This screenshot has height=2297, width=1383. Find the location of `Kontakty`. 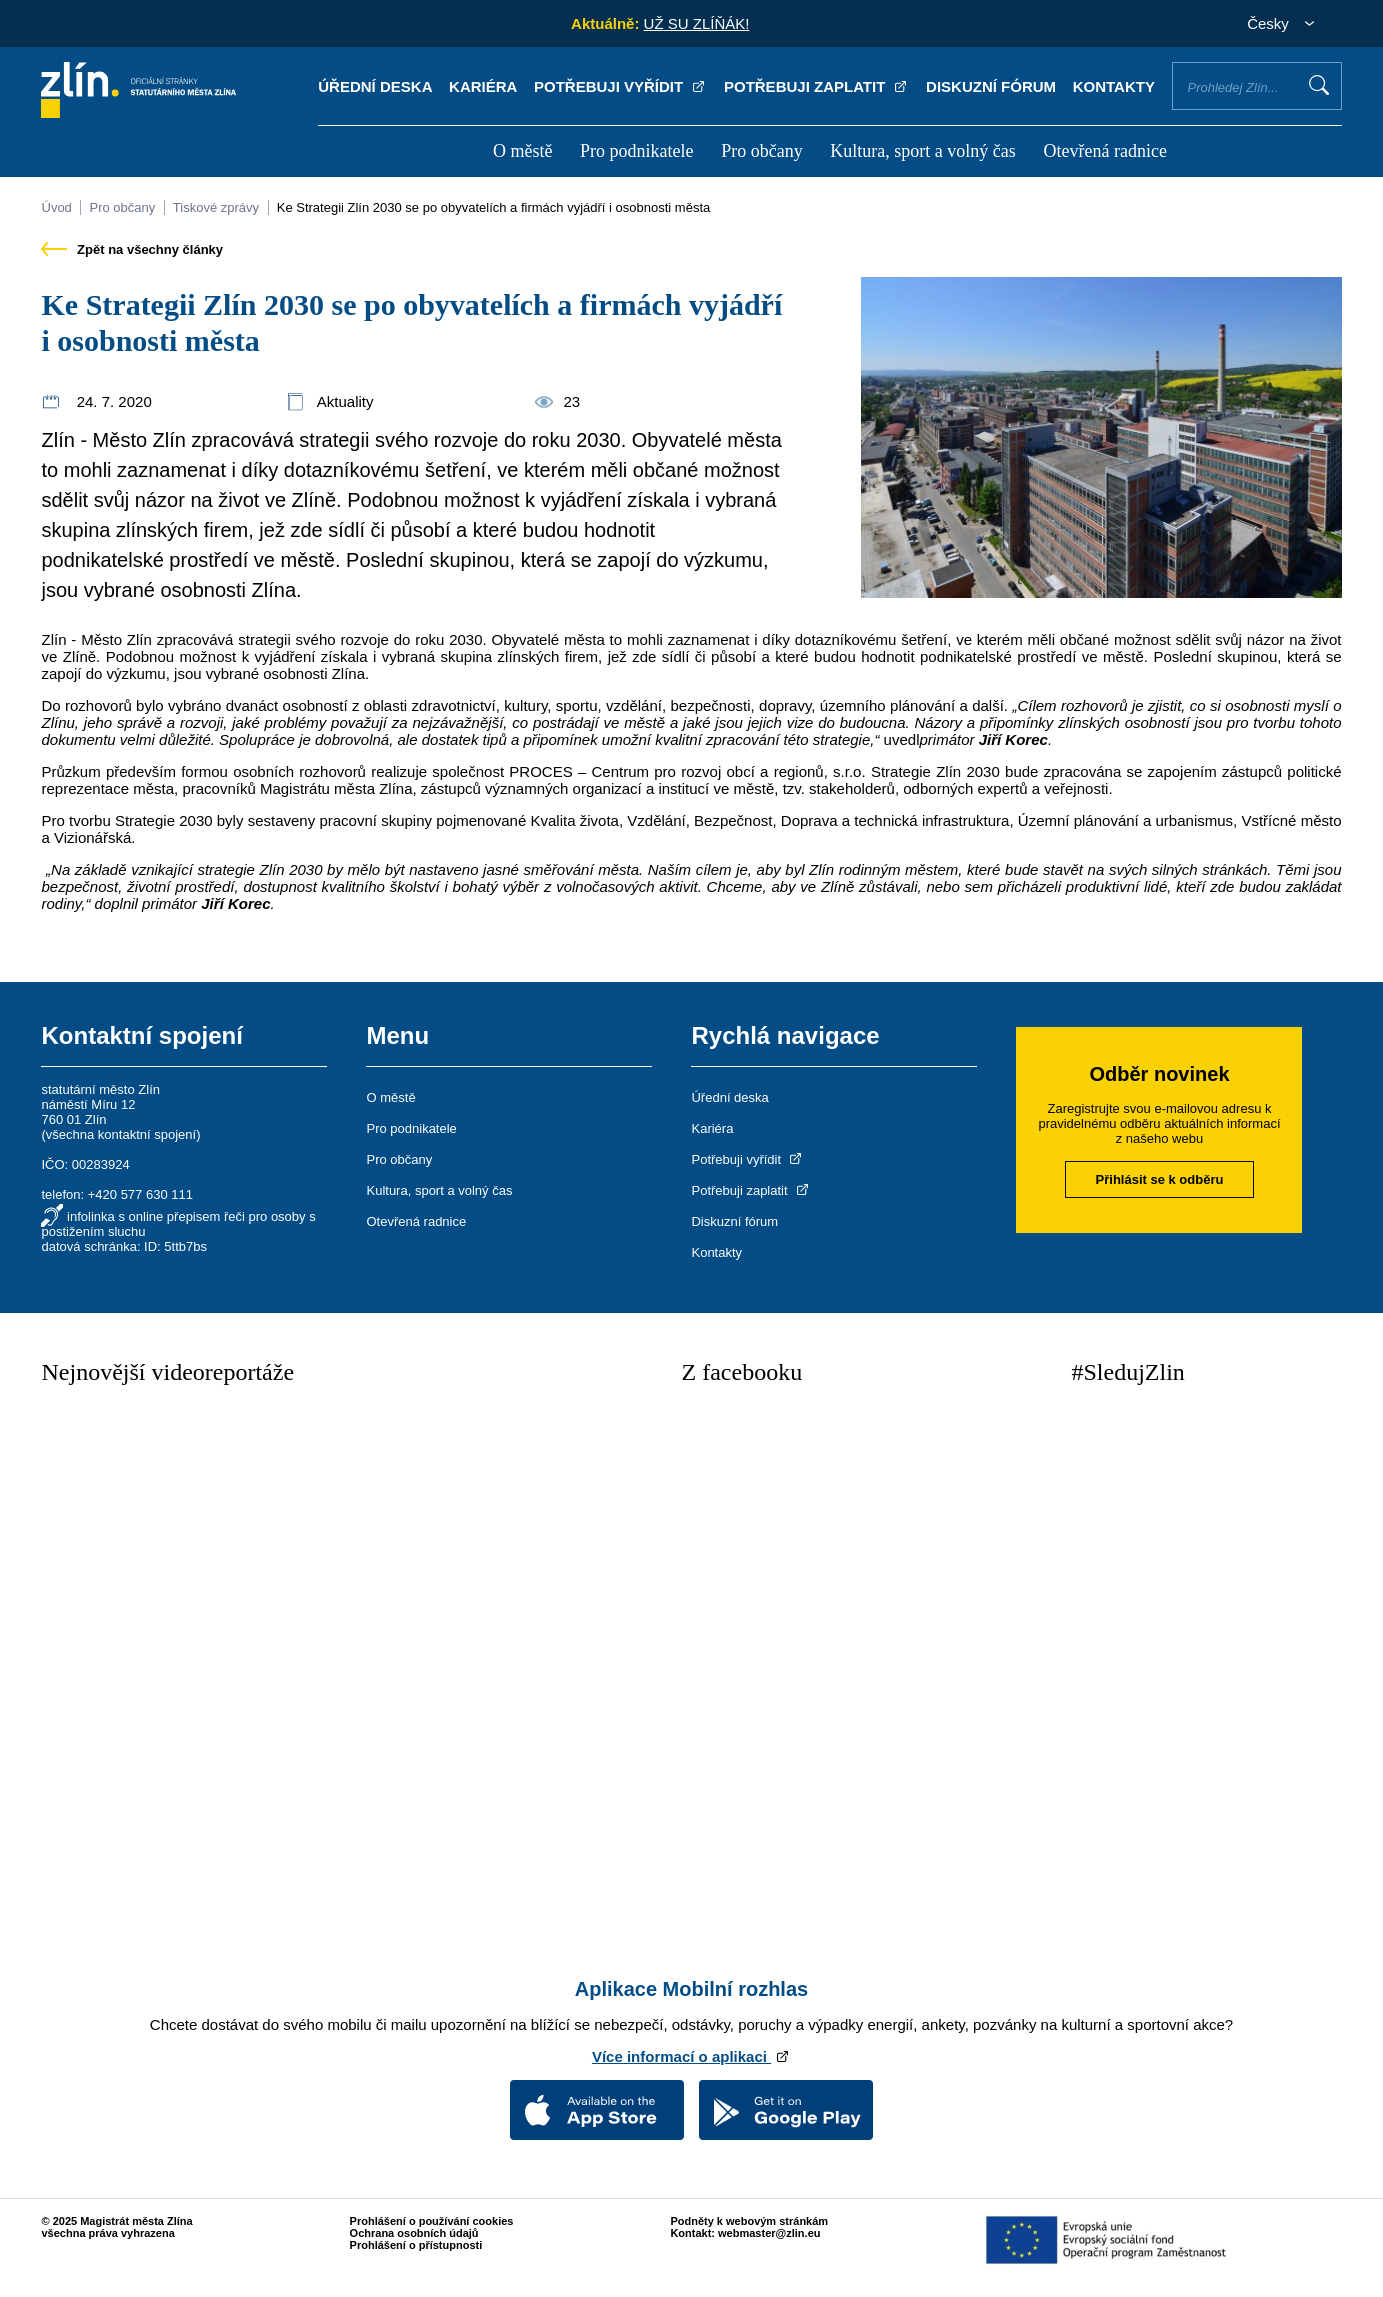

Kontakty is located at coordinates (1114, 86).